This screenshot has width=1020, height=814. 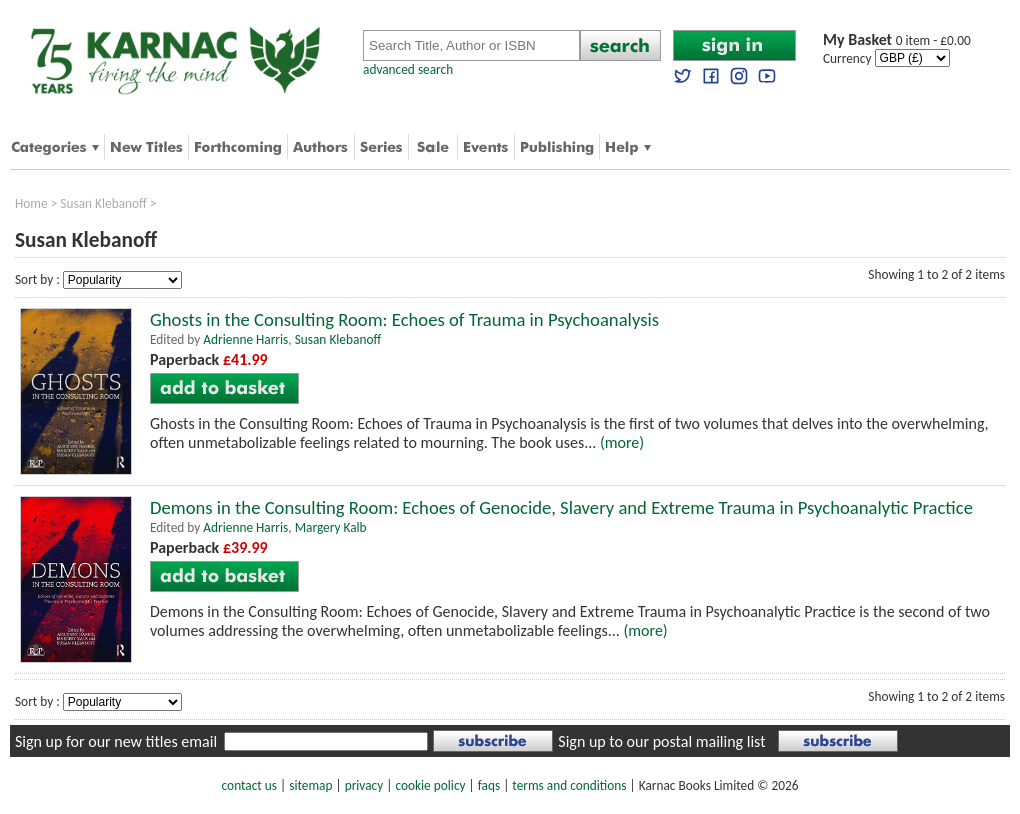 What do you see at coordinates (245, 339) in the screenshot?
I see `Adrienne Harris` at bounding box center [245, 339].